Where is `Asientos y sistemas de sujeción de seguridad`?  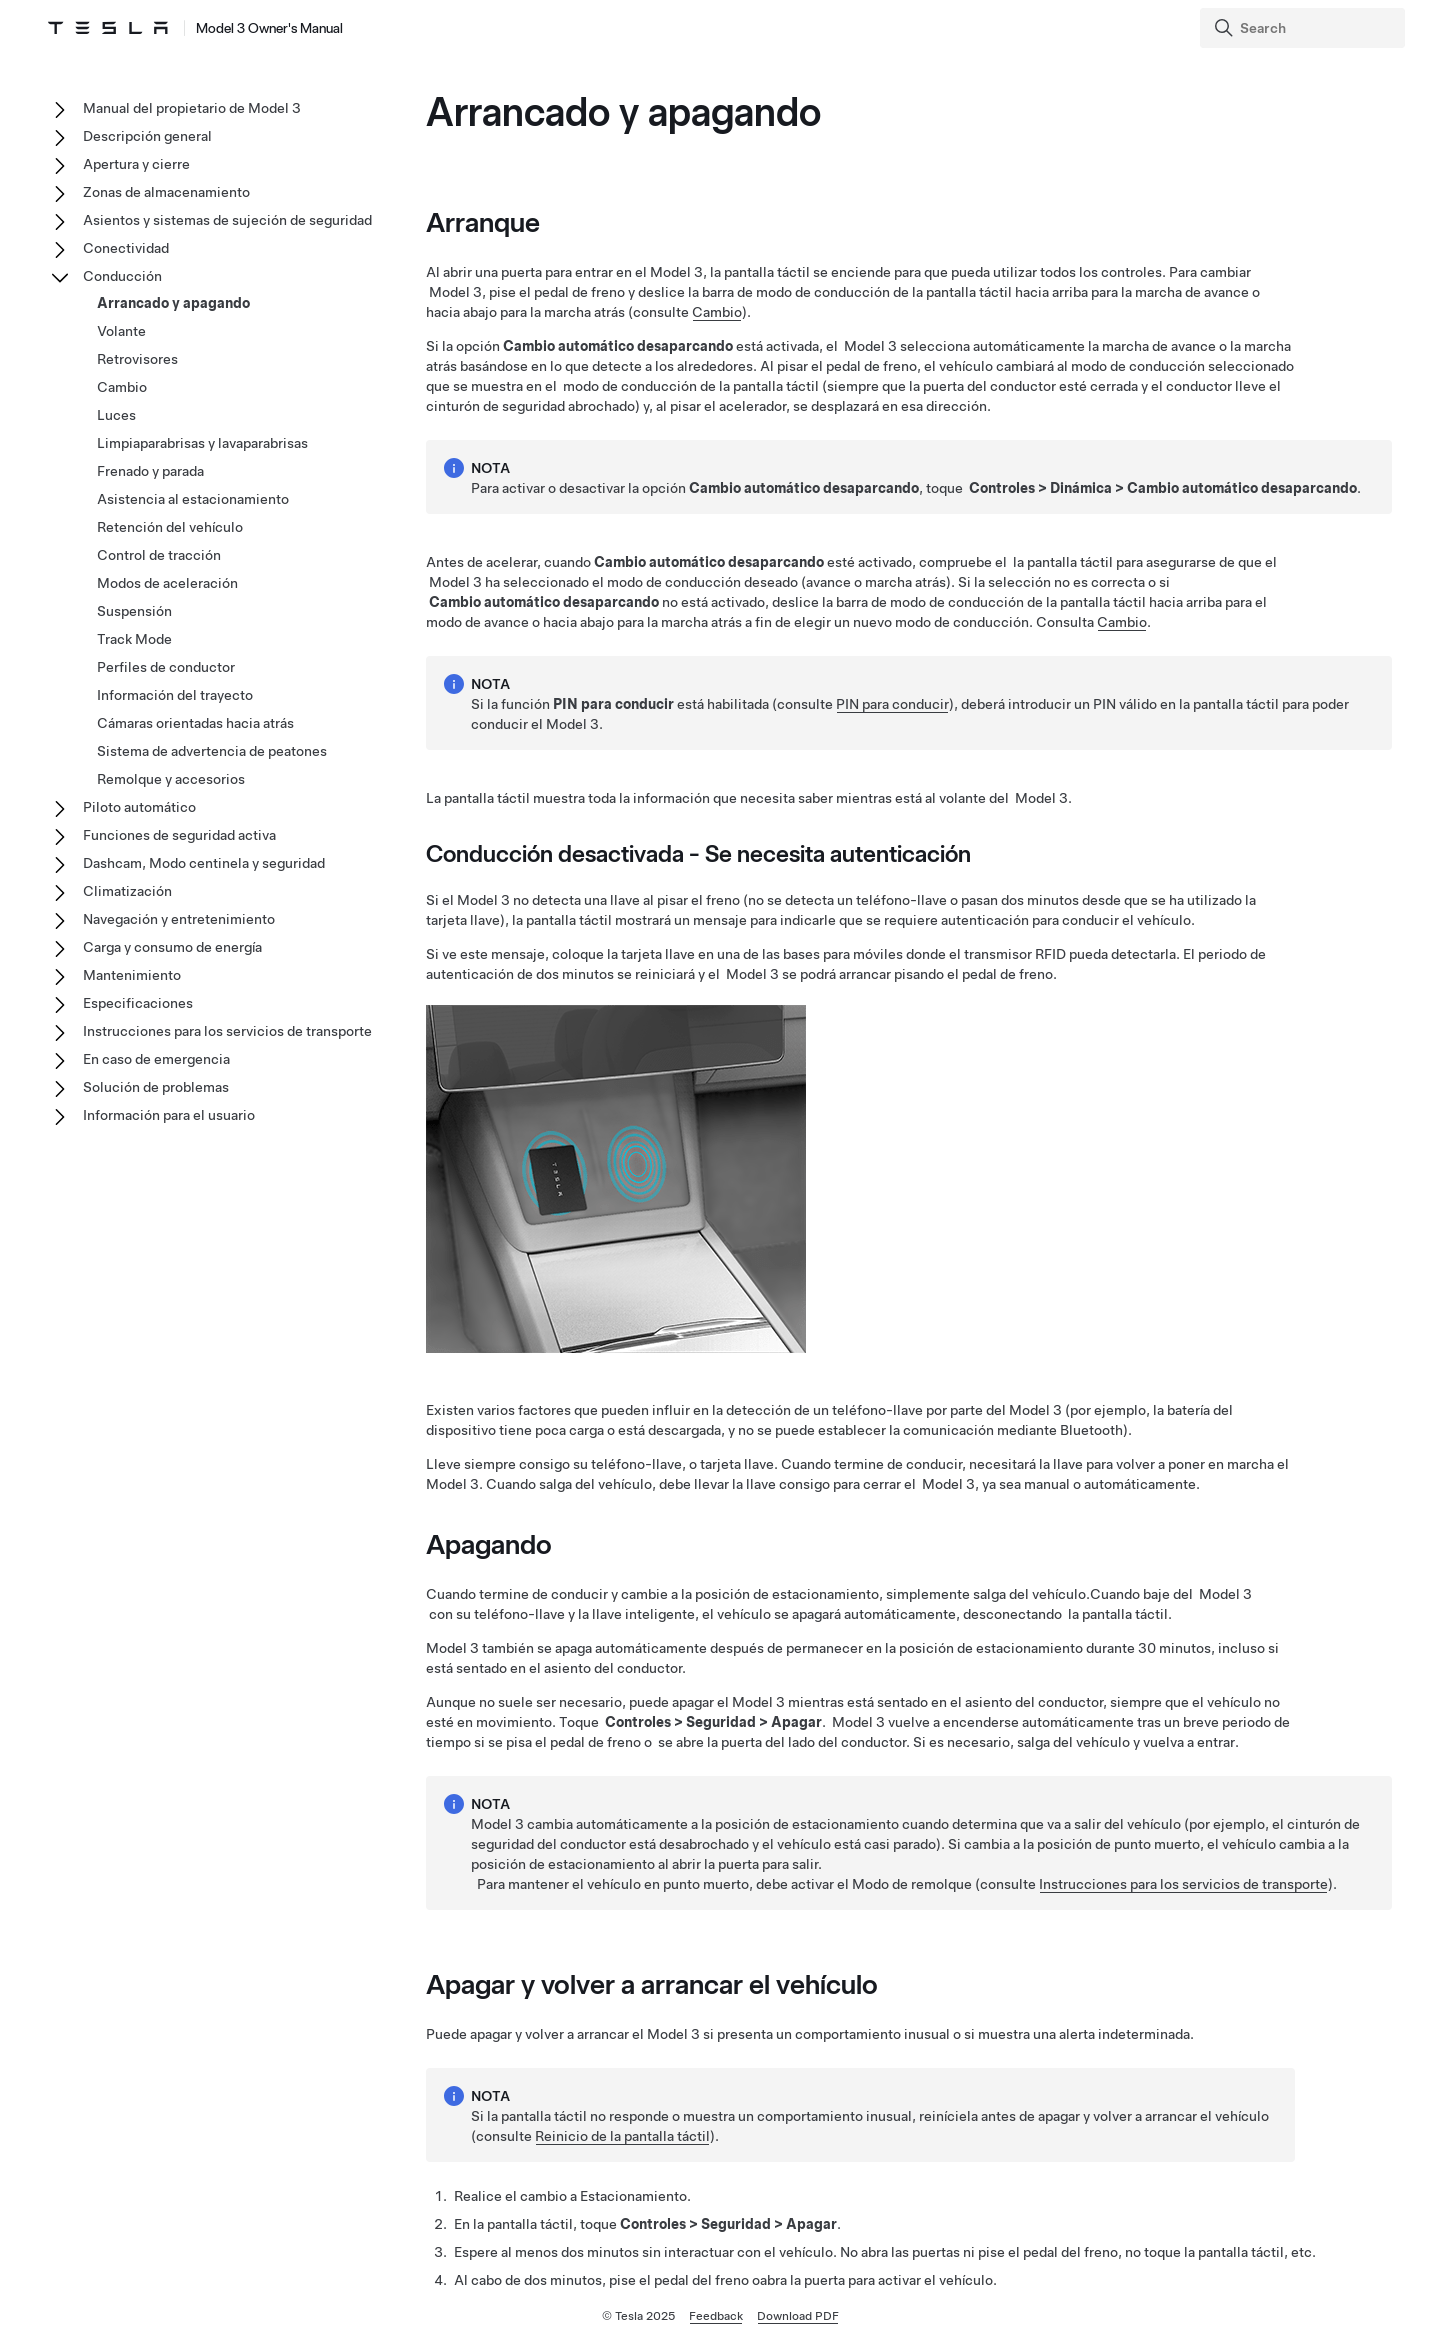
Asientos y sistemas de sujeción de seguridad is located at coordinates (227, 220).